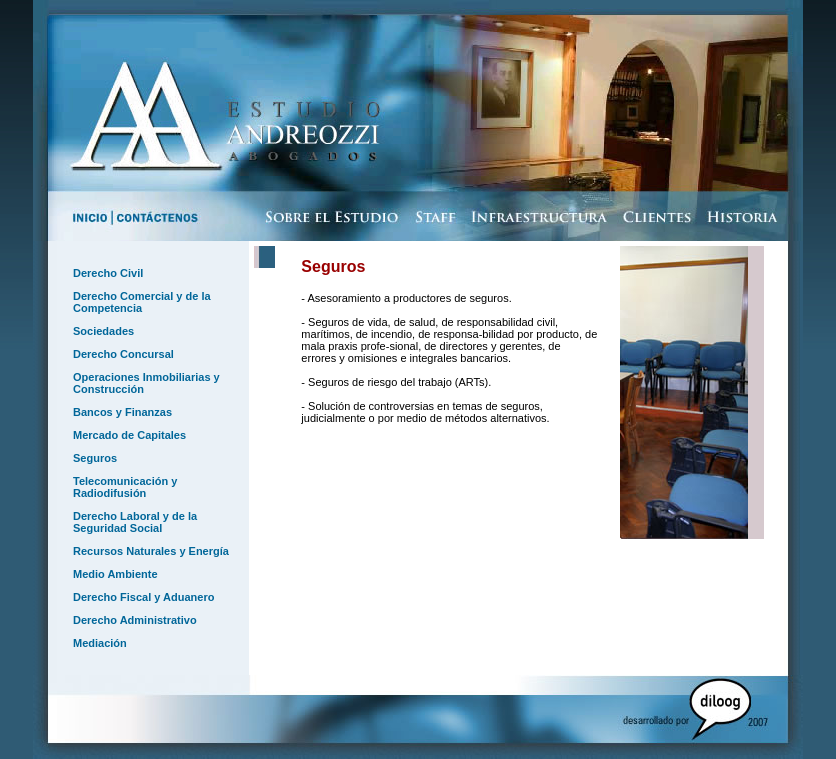  I want to click on Sociedades, so click(103, 331).